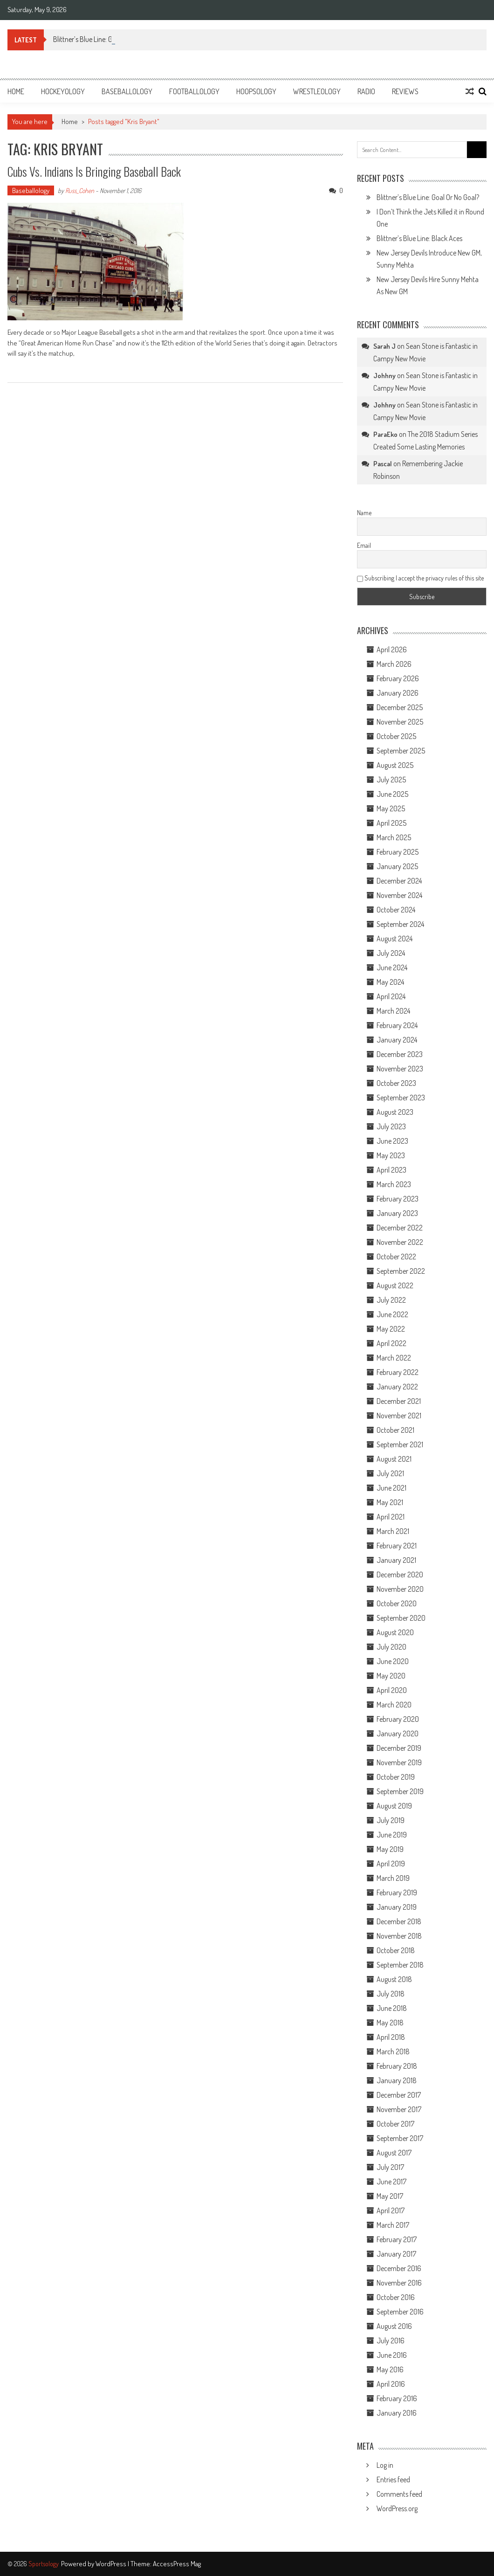 The image size is (494, 2576). I want to click on December 2016, so click(399, 2268).